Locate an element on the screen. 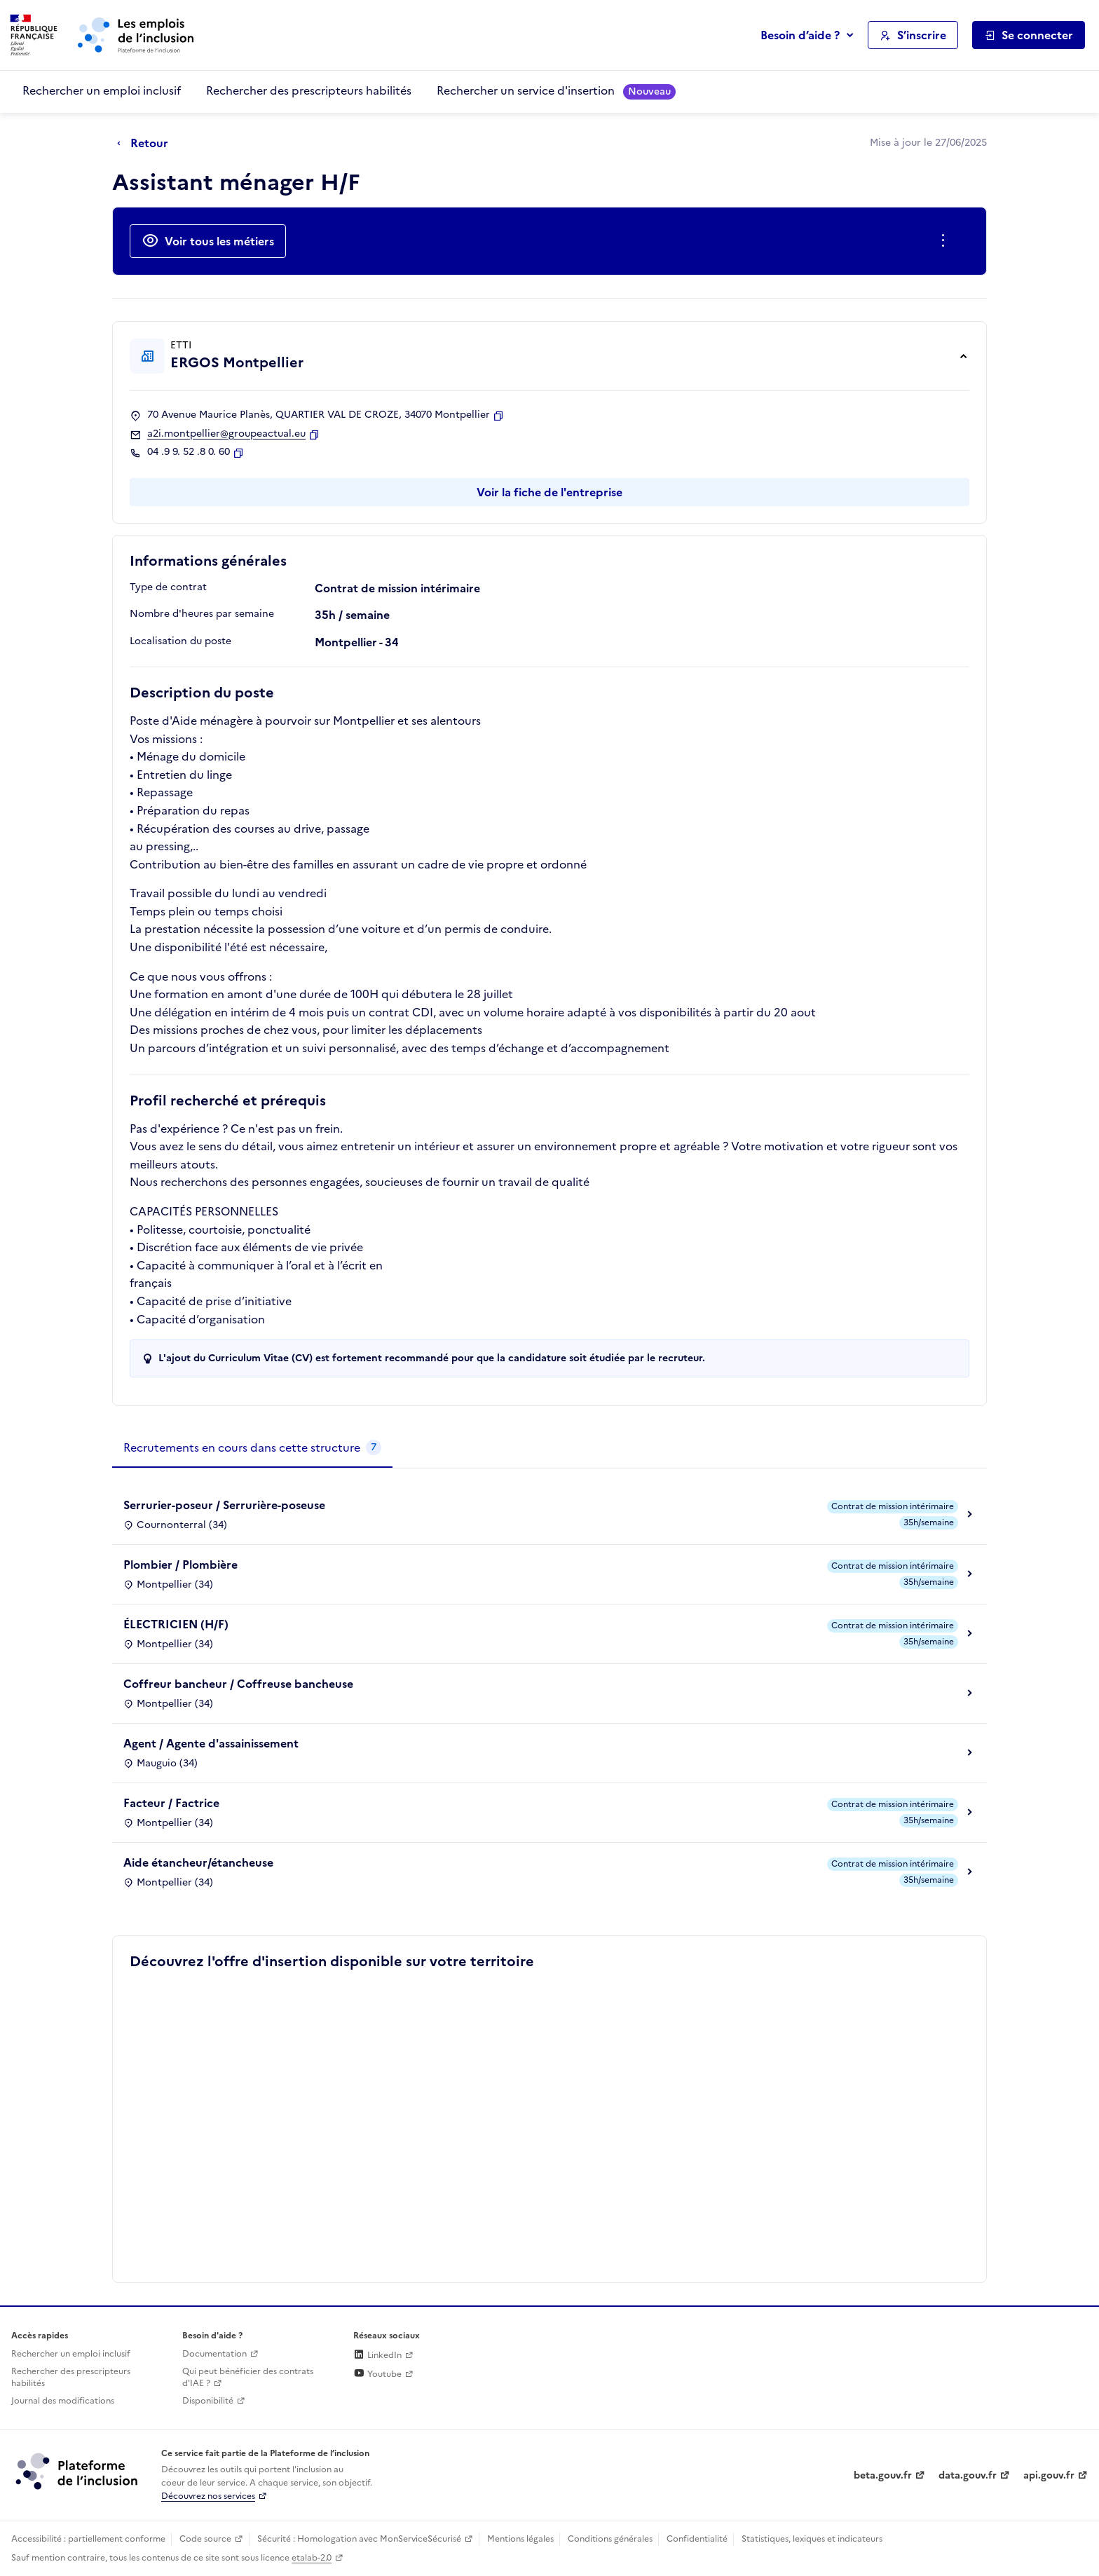 This screenshot has height=2576, width=1099. Youtube [Rejoignez-nous sur Youtube (lien externe)] is located at coordinates (377, 2374).